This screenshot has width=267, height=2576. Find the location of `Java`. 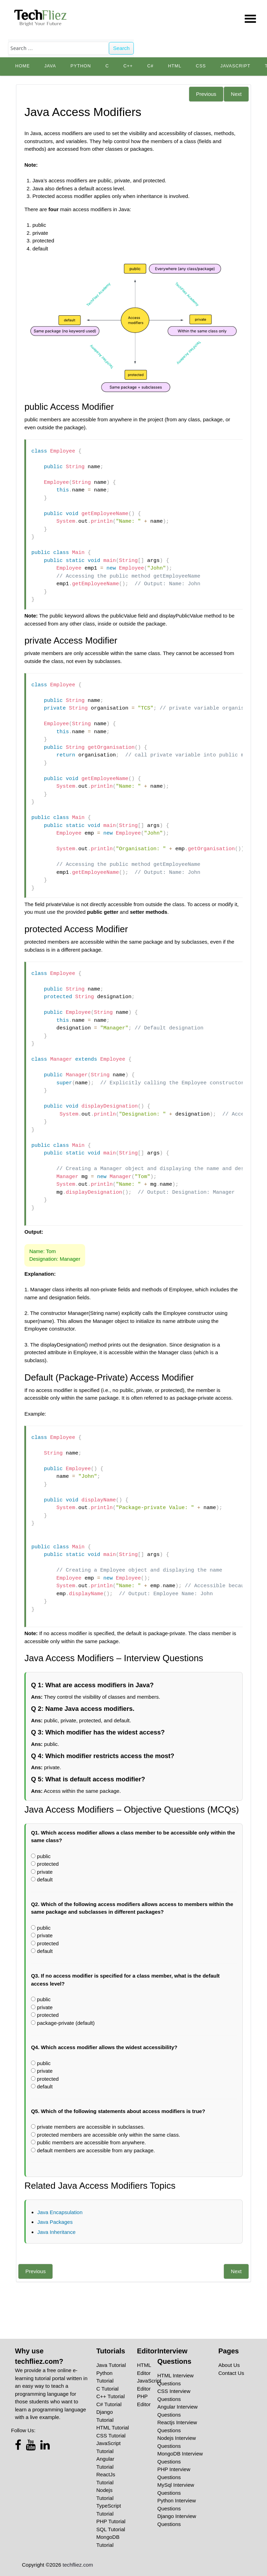

Java is located at coordinates (50, 66).